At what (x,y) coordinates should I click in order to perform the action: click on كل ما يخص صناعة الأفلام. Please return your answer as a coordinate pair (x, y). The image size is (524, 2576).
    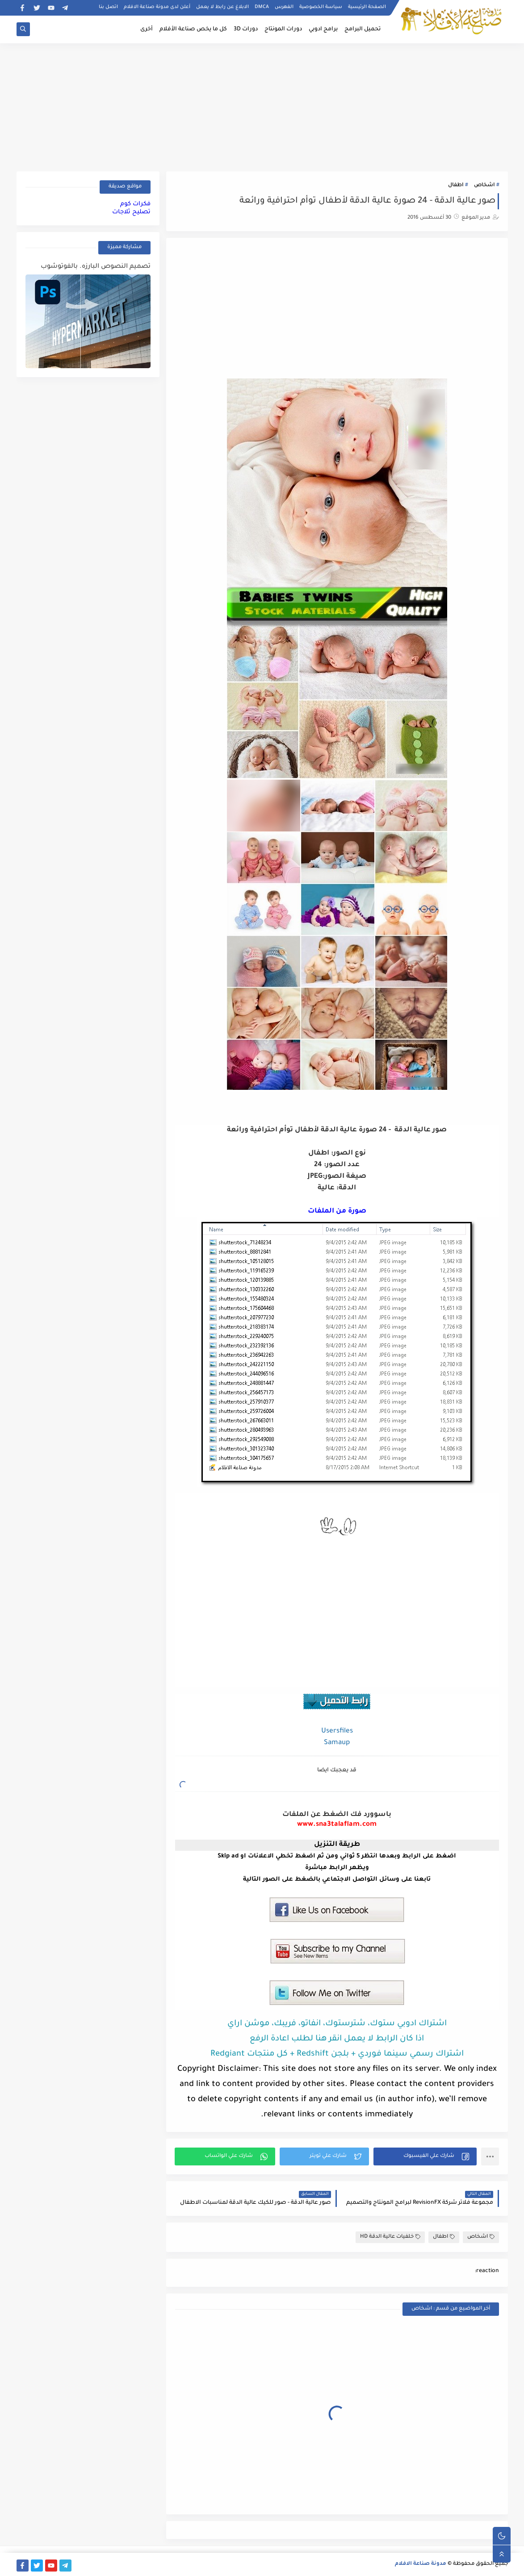
    Looking at the image, I should click on (193, 29).